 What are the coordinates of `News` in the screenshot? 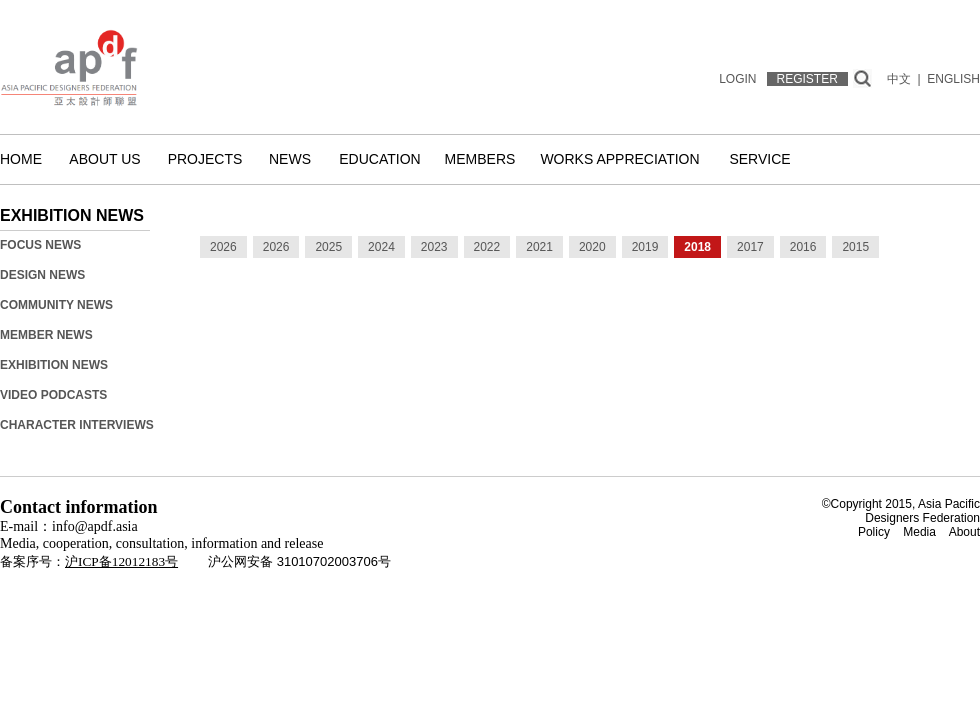 It's located at (290, 159).